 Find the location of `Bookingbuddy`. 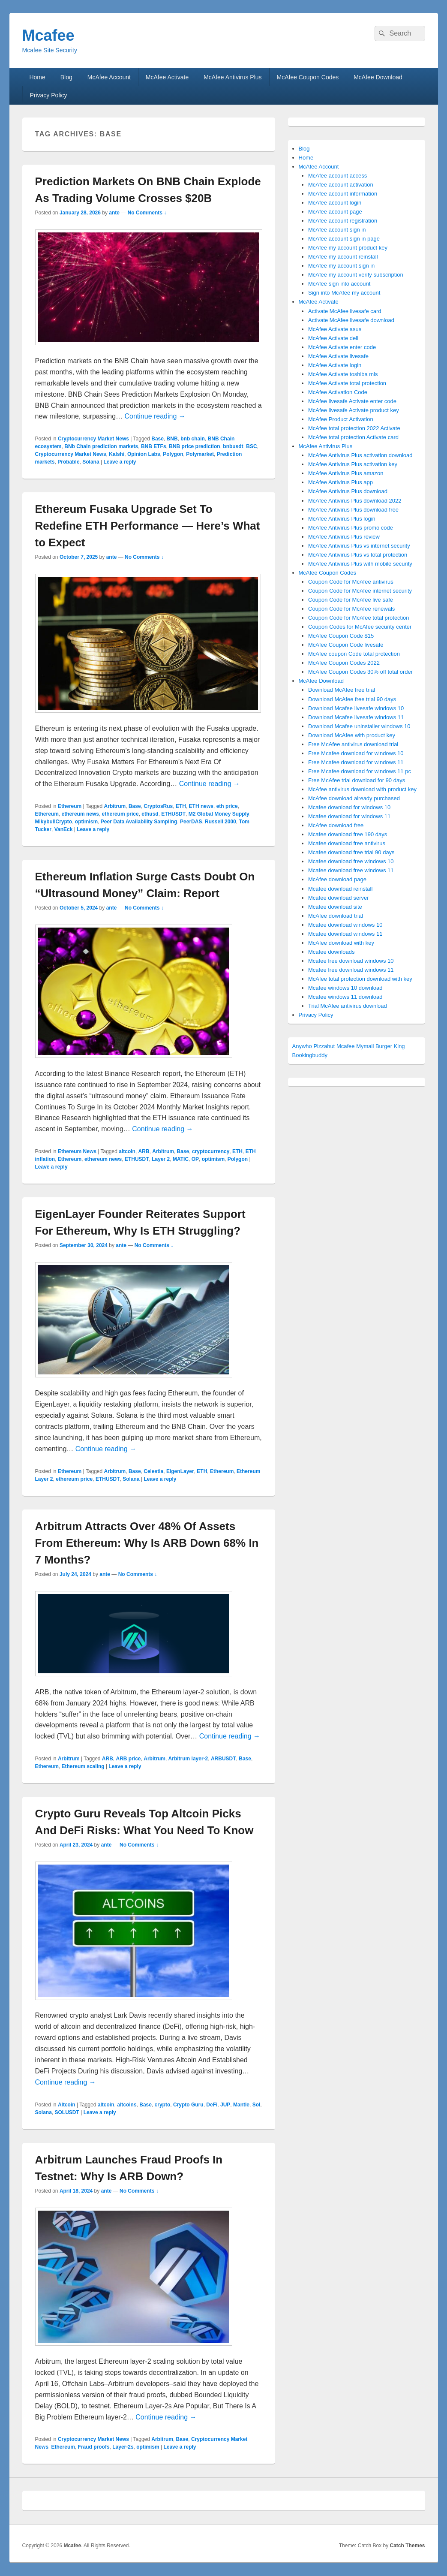

Bookingbuddy is located at coordinates (309, 1055).